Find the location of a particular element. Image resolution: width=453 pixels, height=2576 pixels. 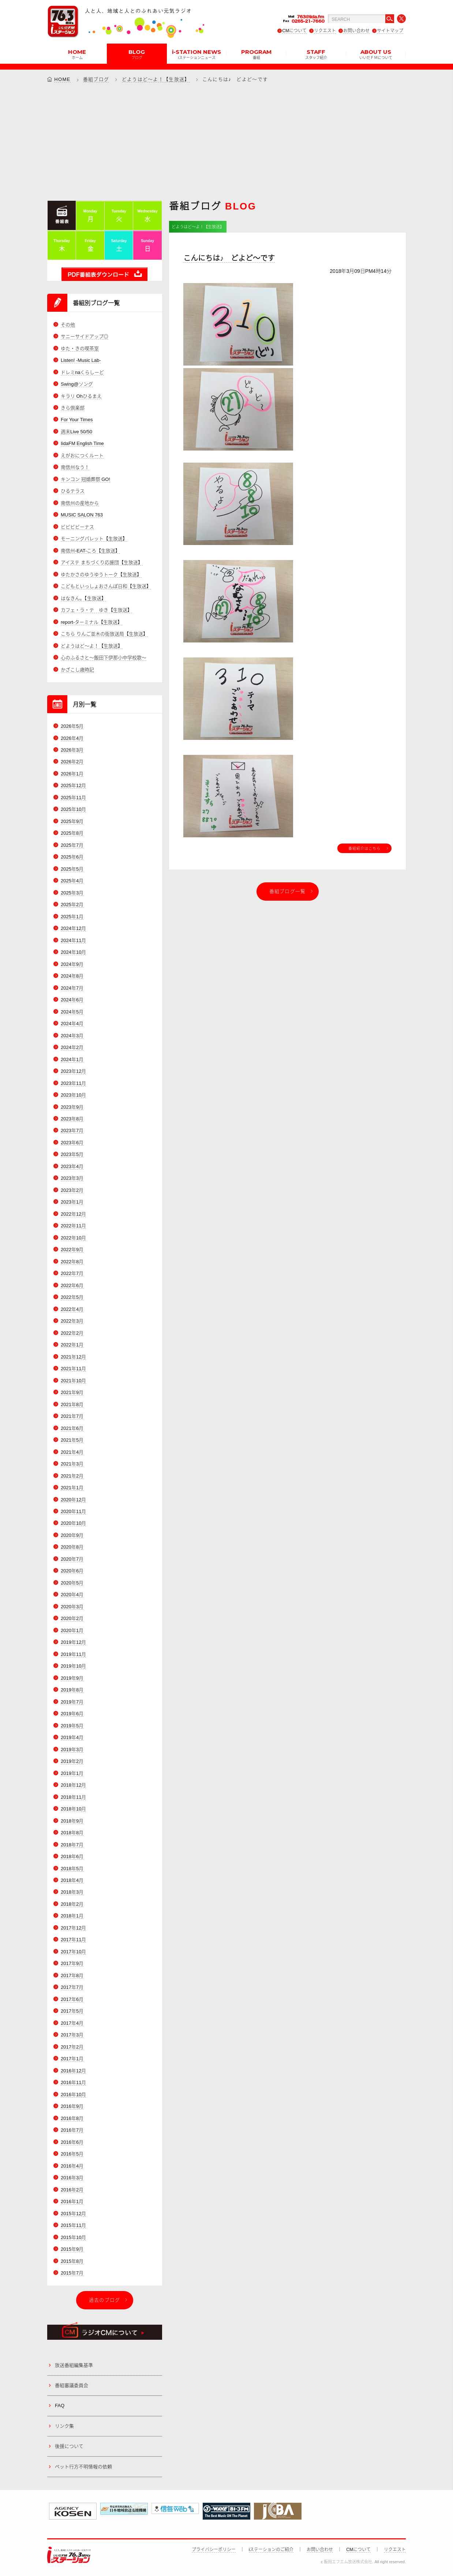

2016年12月 is located at coordinates (73, 2070).